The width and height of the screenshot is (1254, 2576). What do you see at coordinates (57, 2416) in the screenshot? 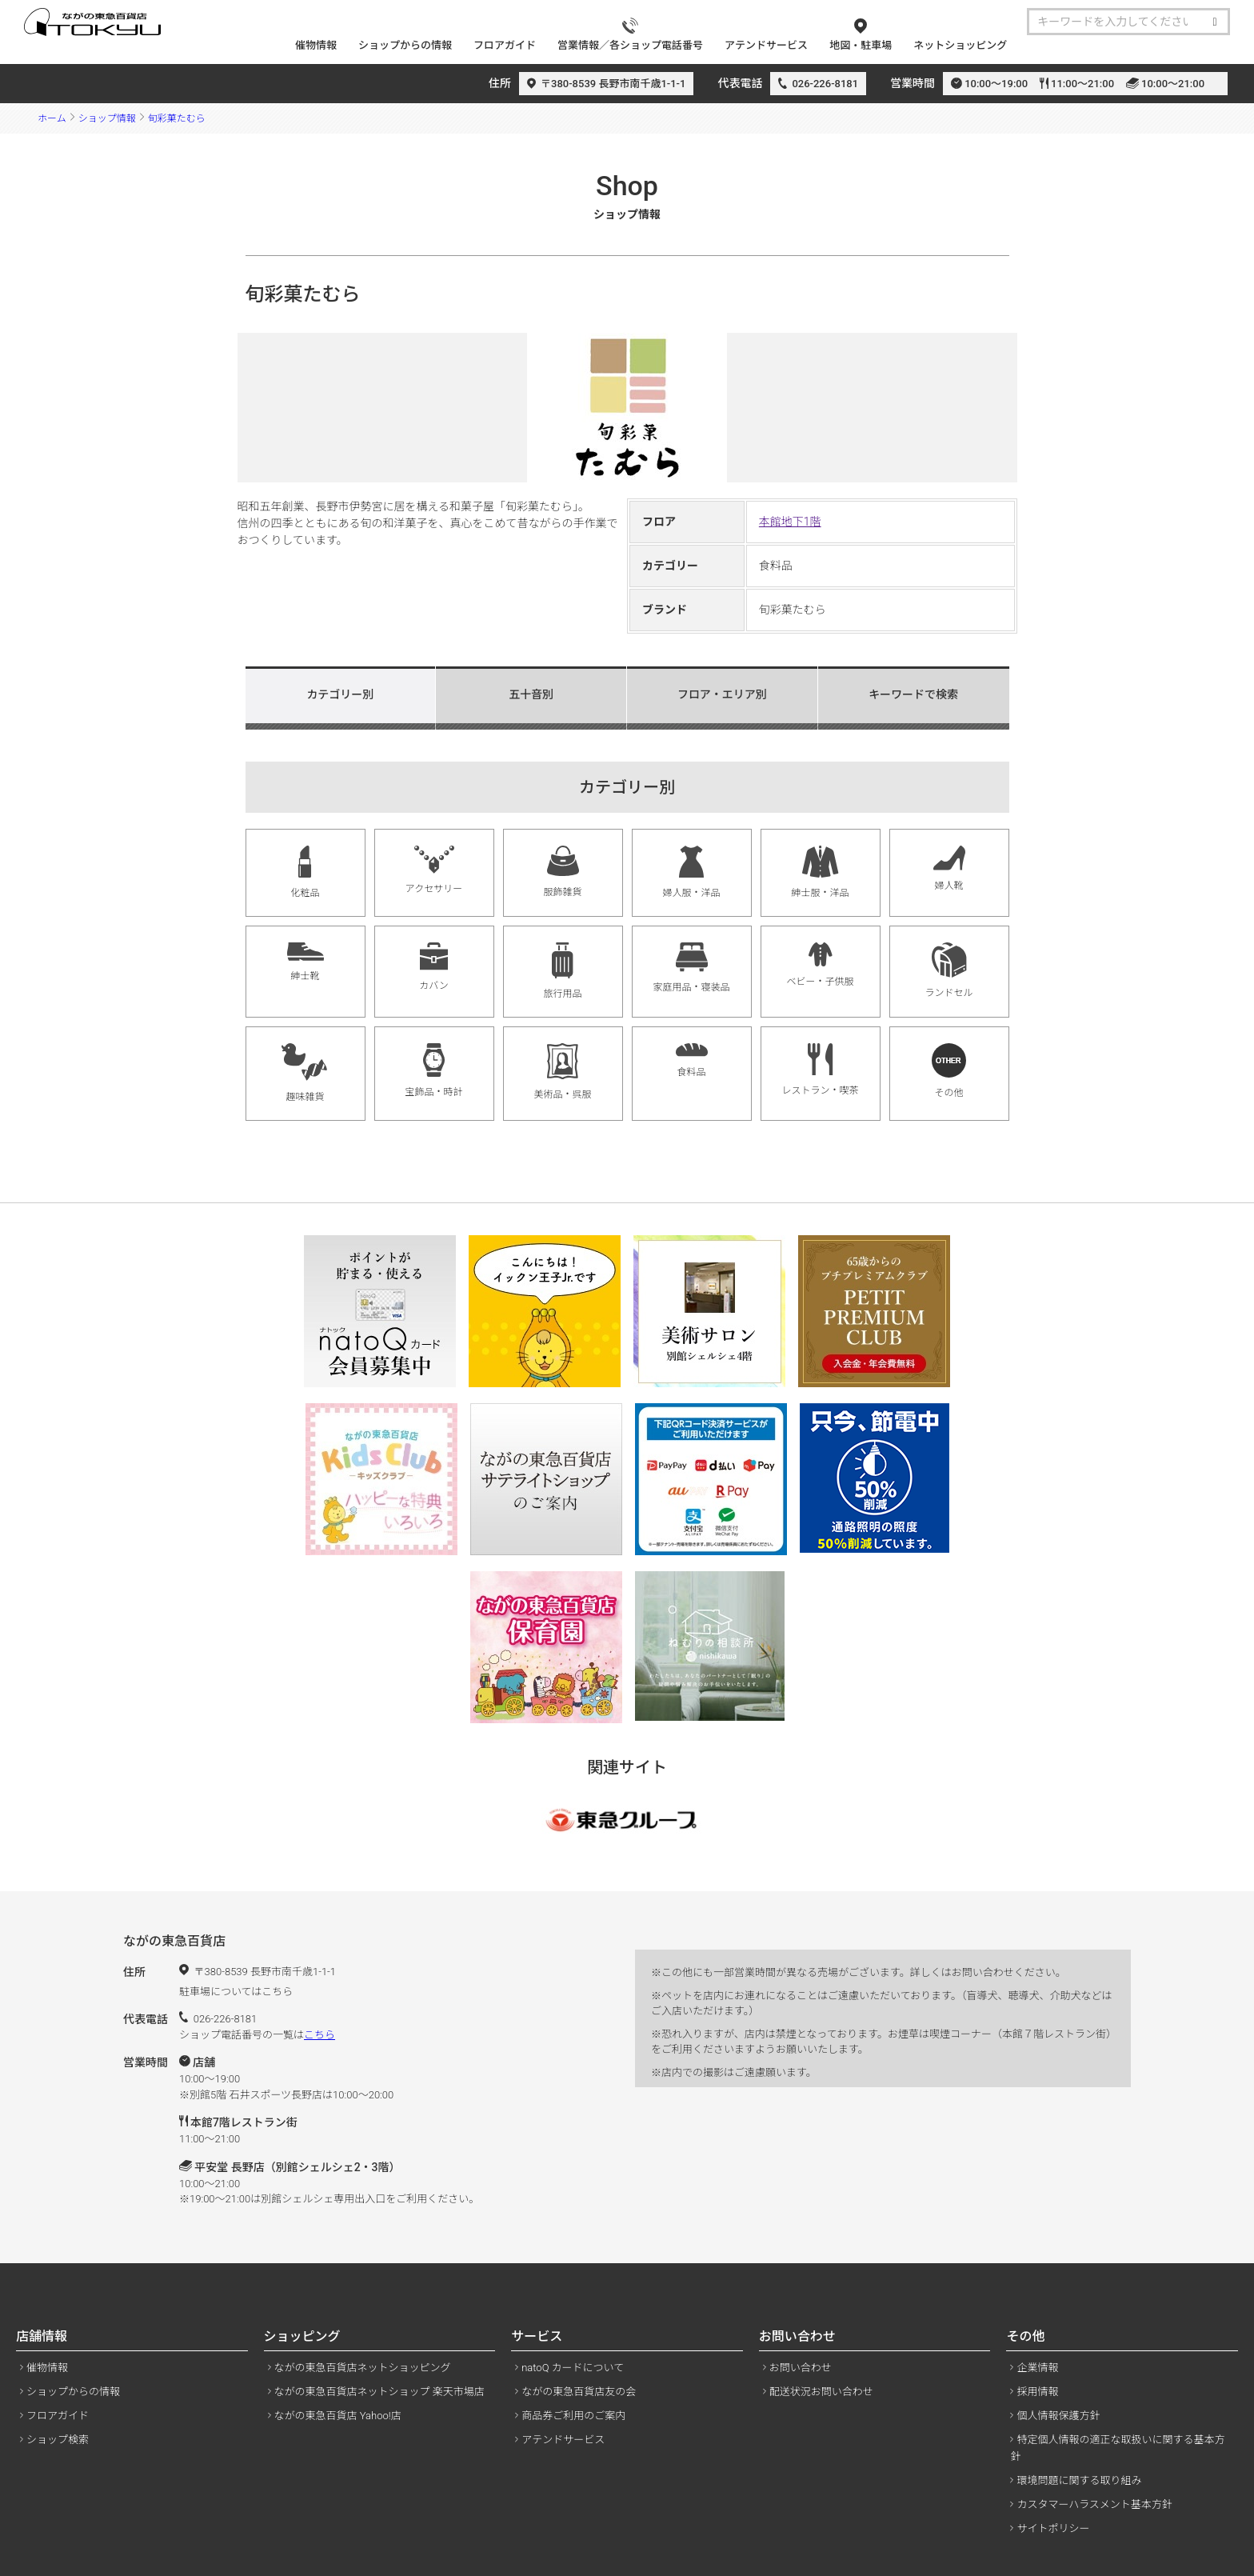
I see `フロアガイド` at bounding box center [57, 2416].